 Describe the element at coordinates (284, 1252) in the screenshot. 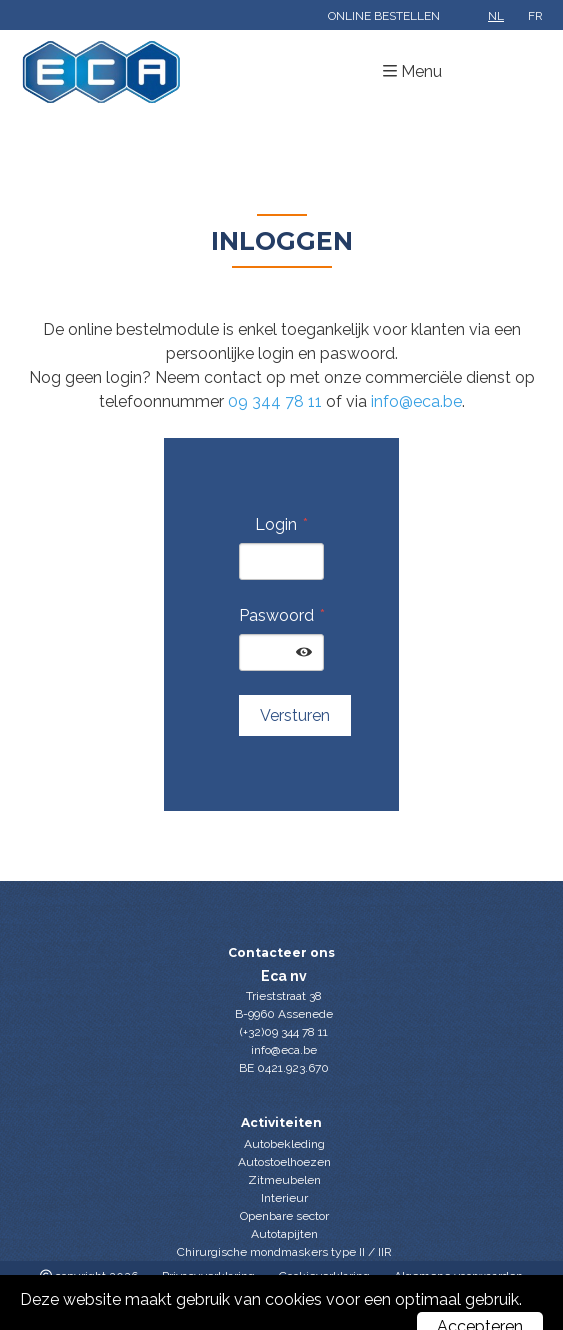

I see `Chirurgische mondmaskers type II / IIR` at that location.